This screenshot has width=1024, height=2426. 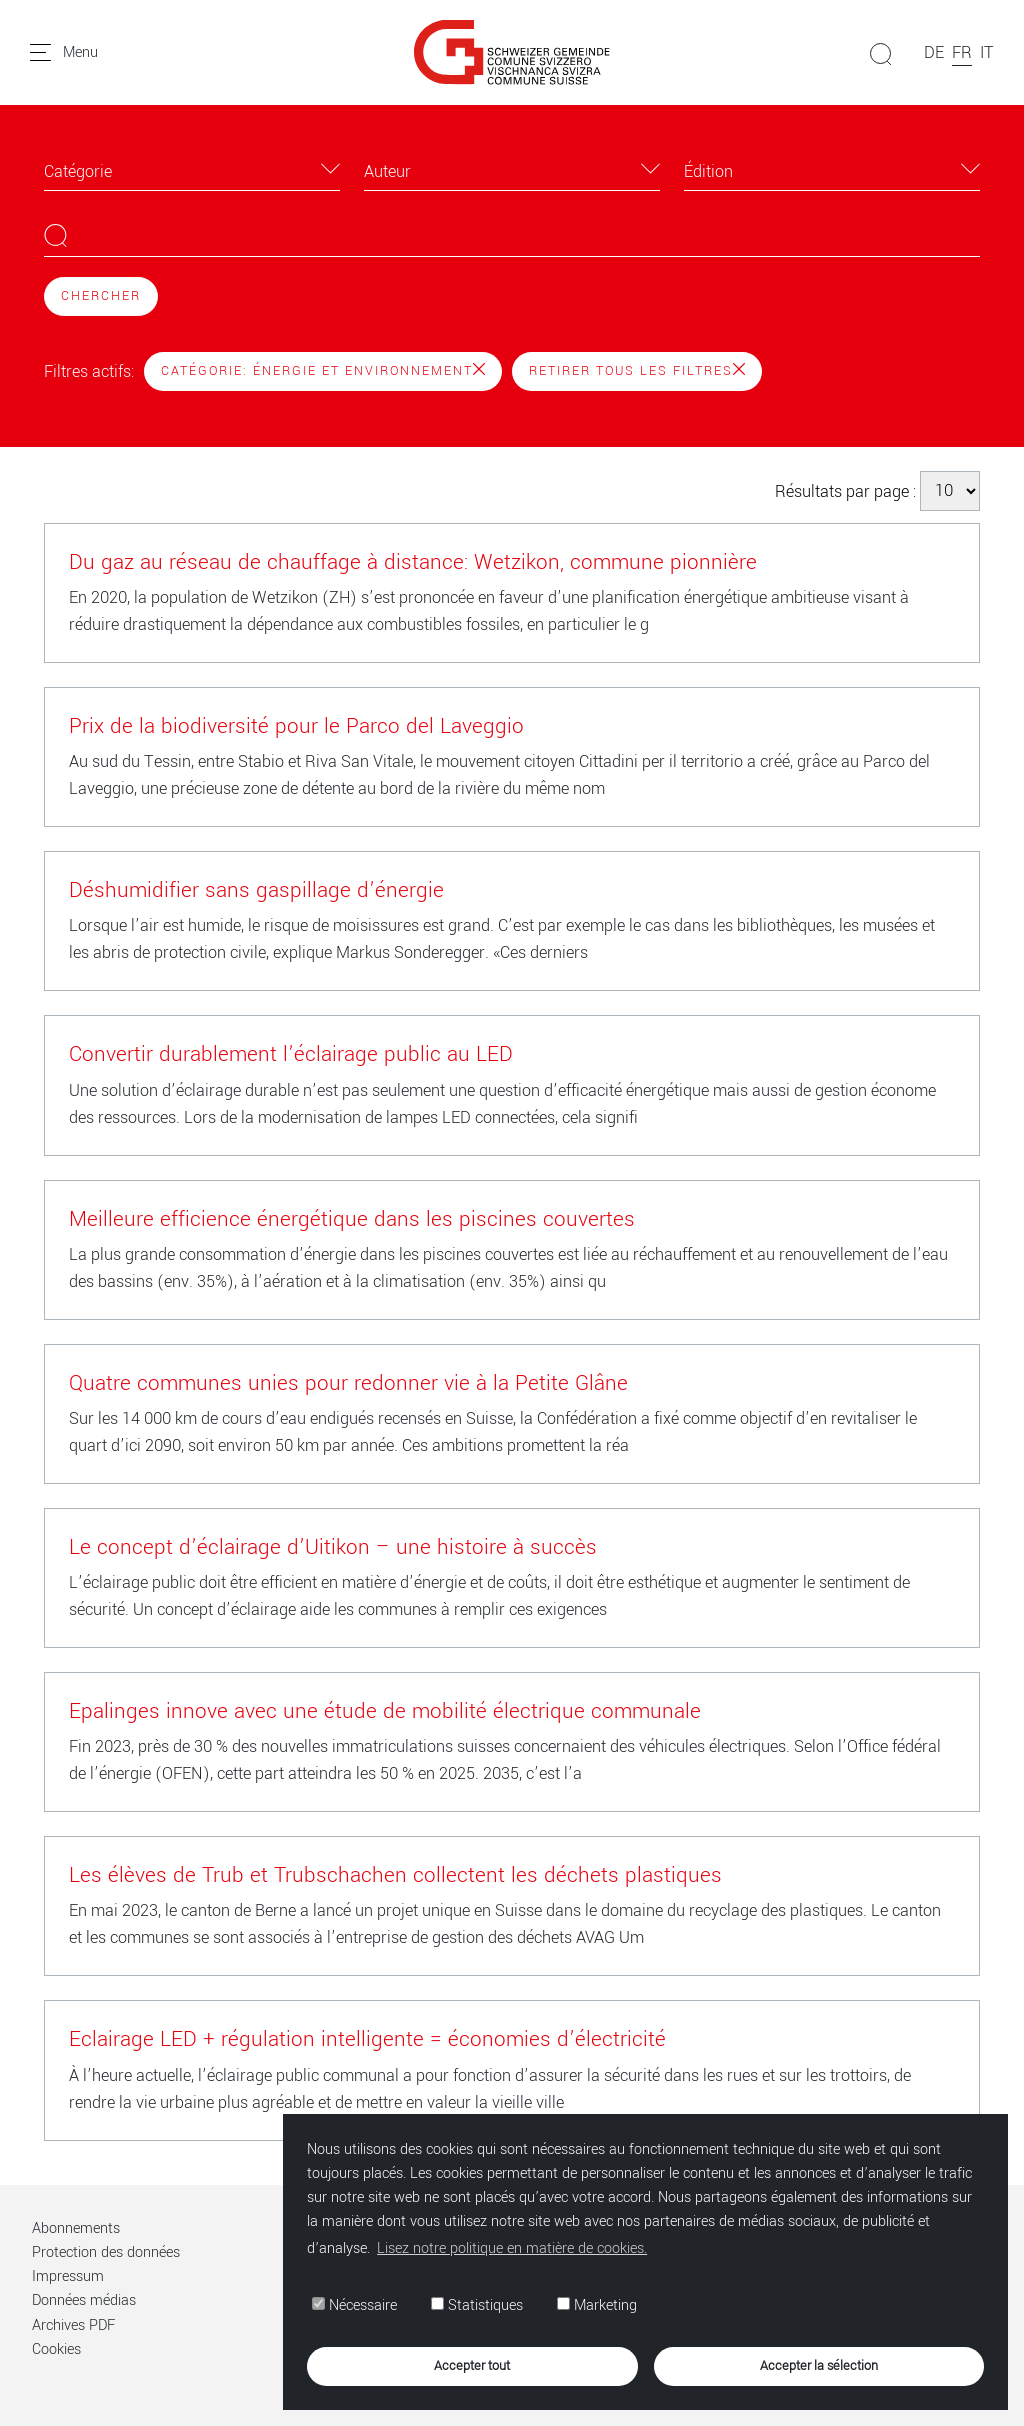 What do you see at coordinates (78, 171) in the screenshot?
I see `Catégorie` at bounding box center [78, 171].